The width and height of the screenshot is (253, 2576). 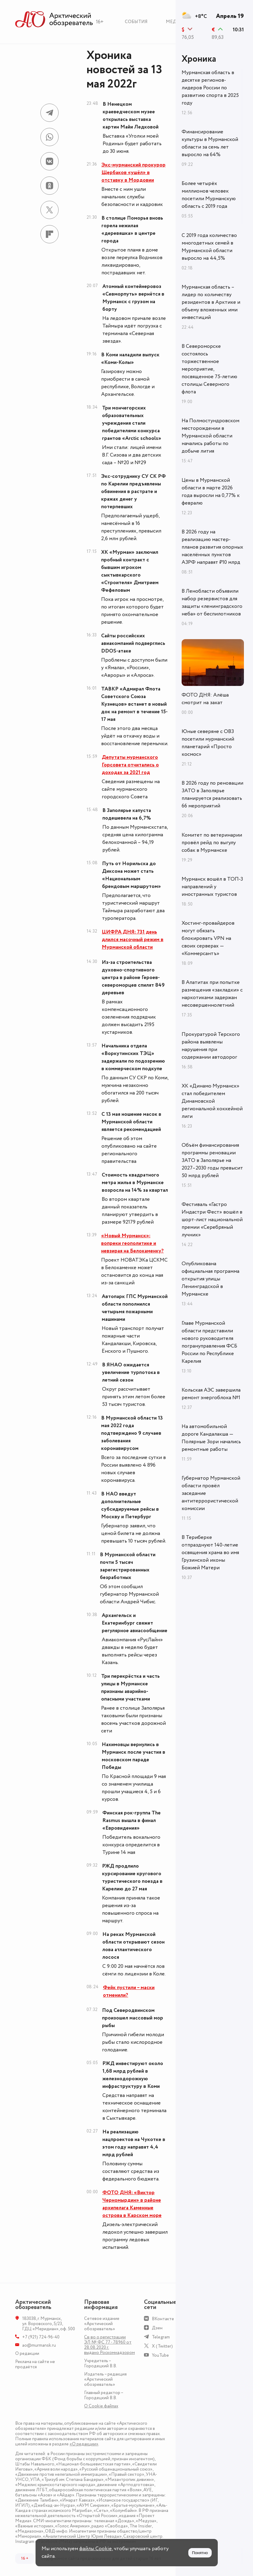 What do you see at coordinates (211, 1046) in the screenshot?
I see `Прокуратурой Терского района выявлены нарушения при содержании автодорог` at bounding box center [211, 1046].